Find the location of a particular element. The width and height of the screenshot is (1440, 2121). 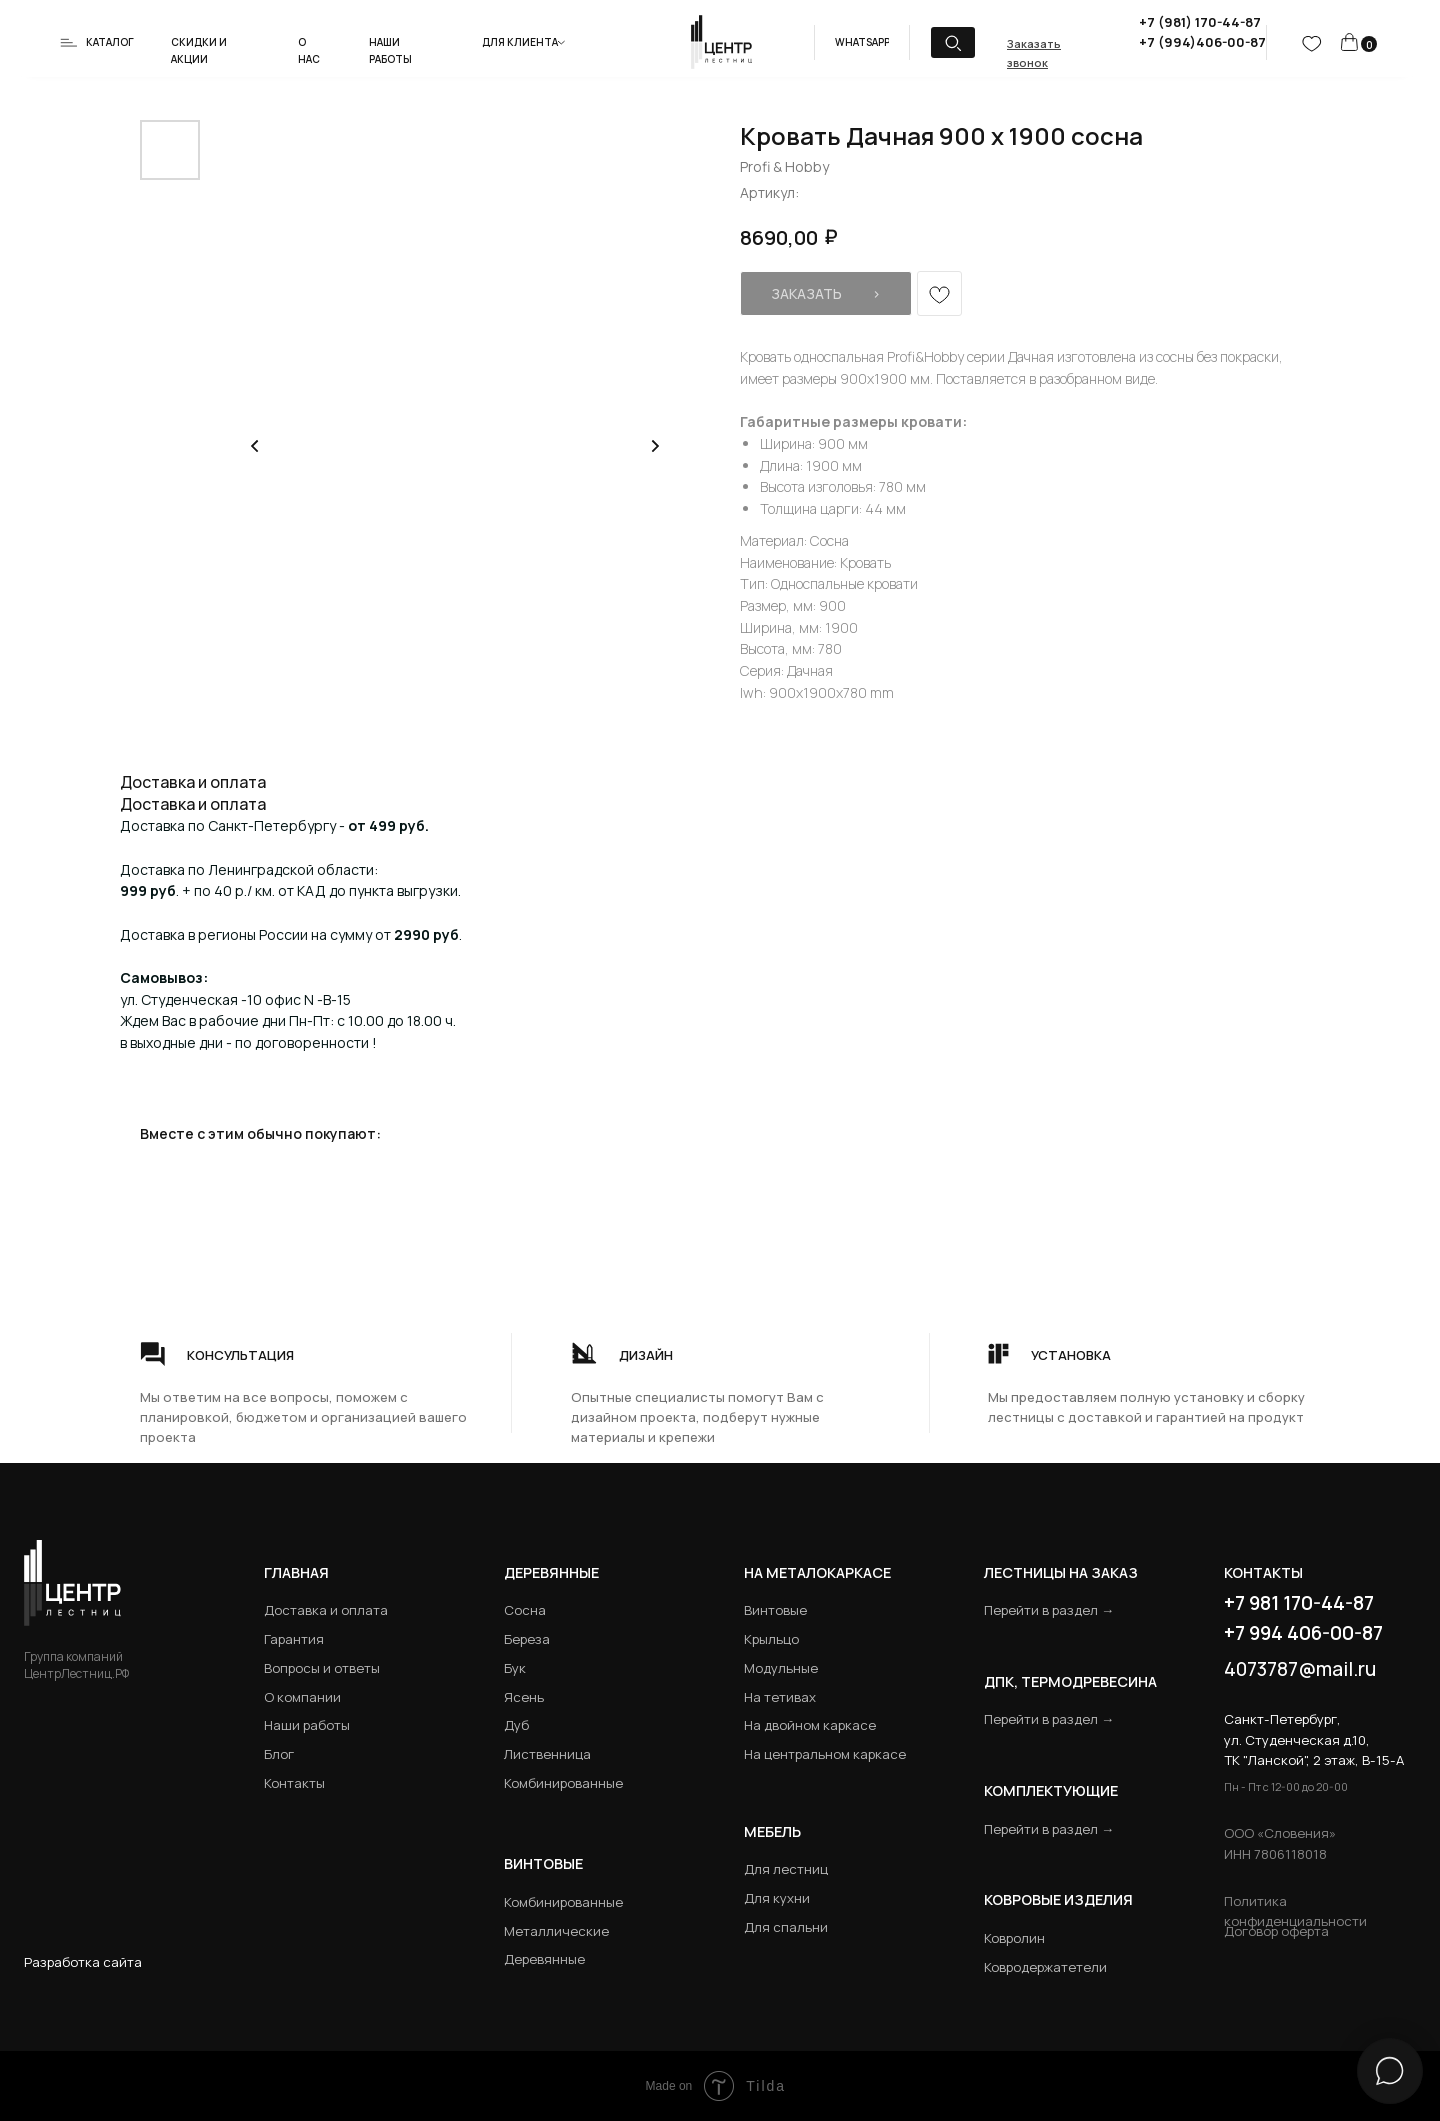

Деревянные is located at coordinates (551, 1572).